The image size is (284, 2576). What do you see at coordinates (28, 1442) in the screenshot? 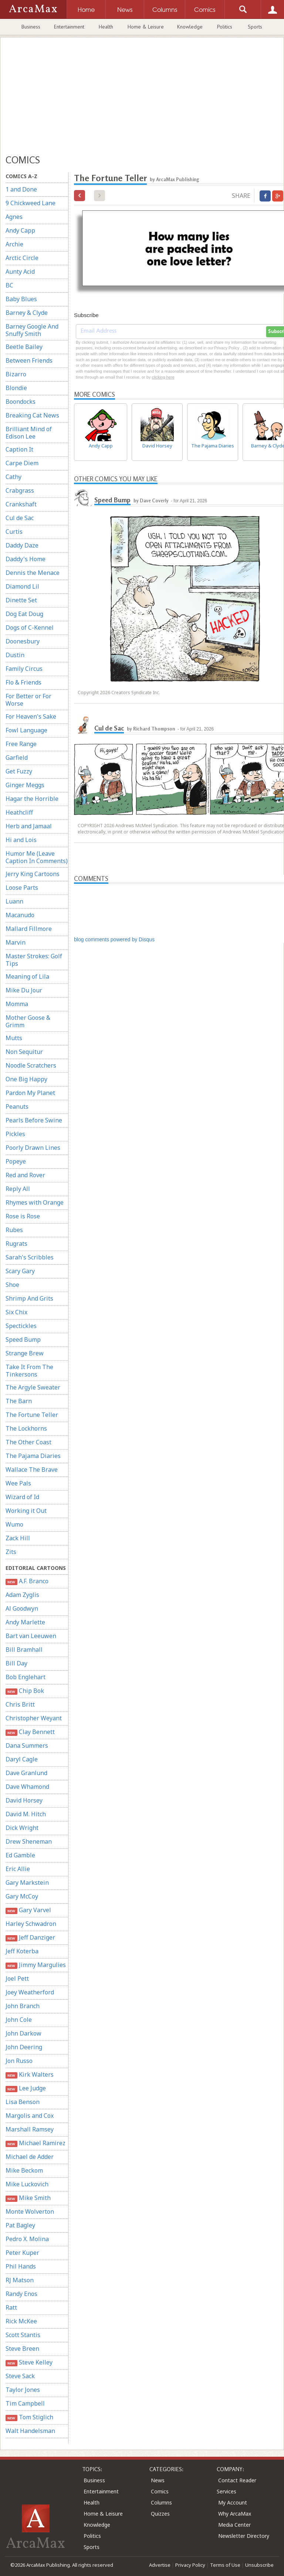
I see `The Other Coast` at bounding box center [28, 1442].